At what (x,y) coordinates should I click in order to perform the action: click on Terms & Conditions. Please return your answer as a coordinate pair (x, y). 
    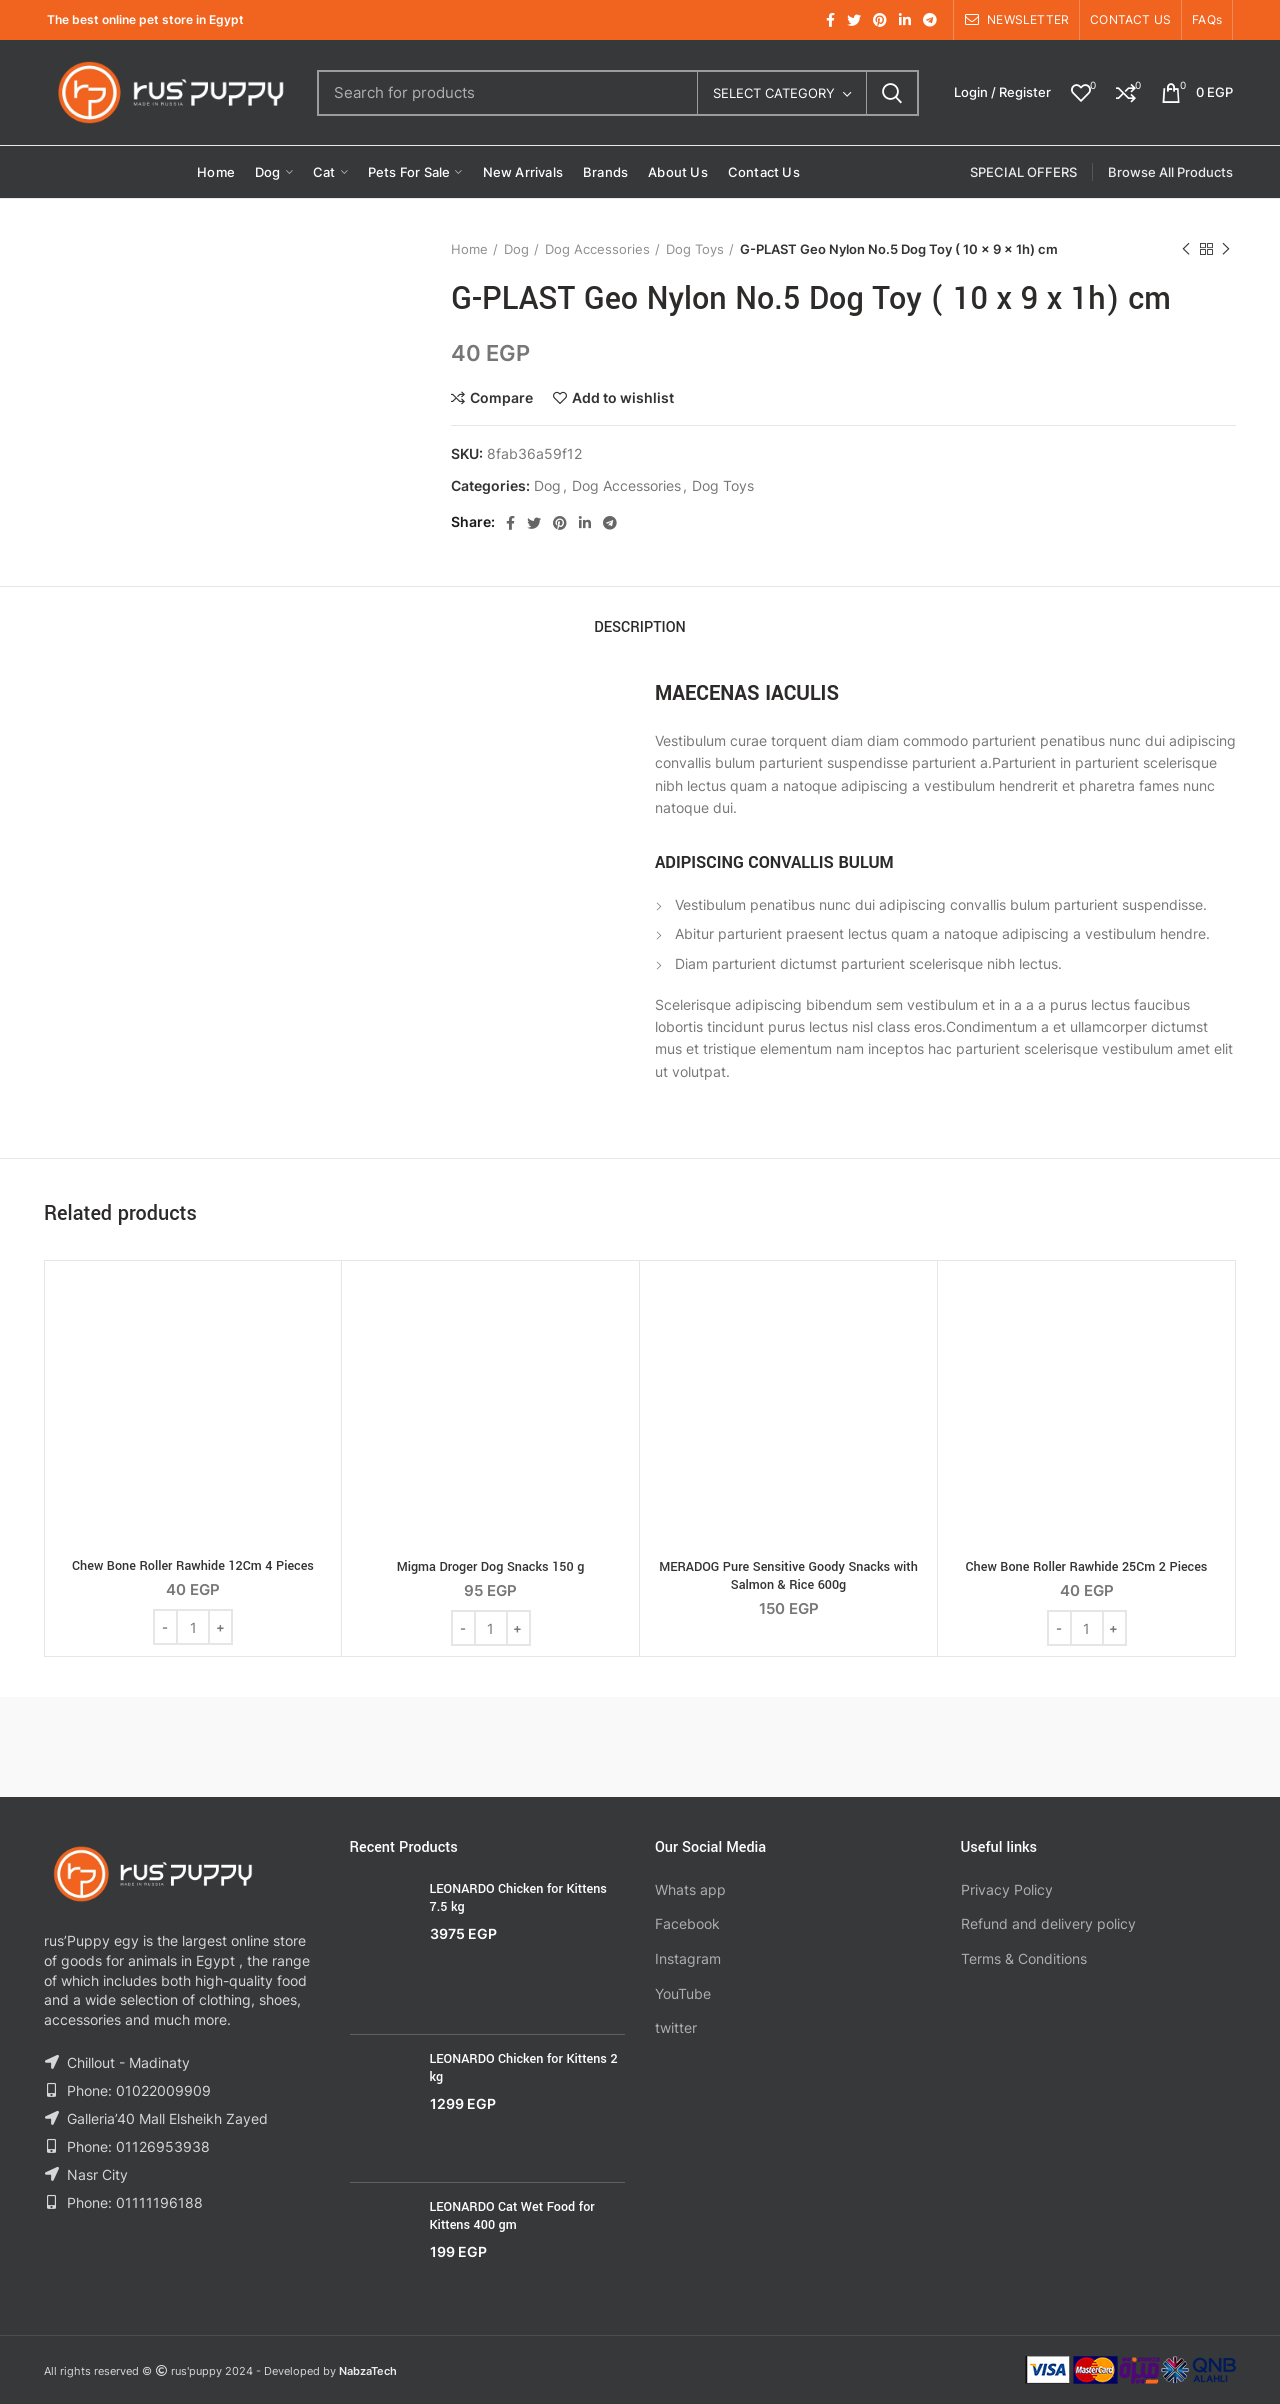
    Looking at the image, I should click on (1024, 1958).